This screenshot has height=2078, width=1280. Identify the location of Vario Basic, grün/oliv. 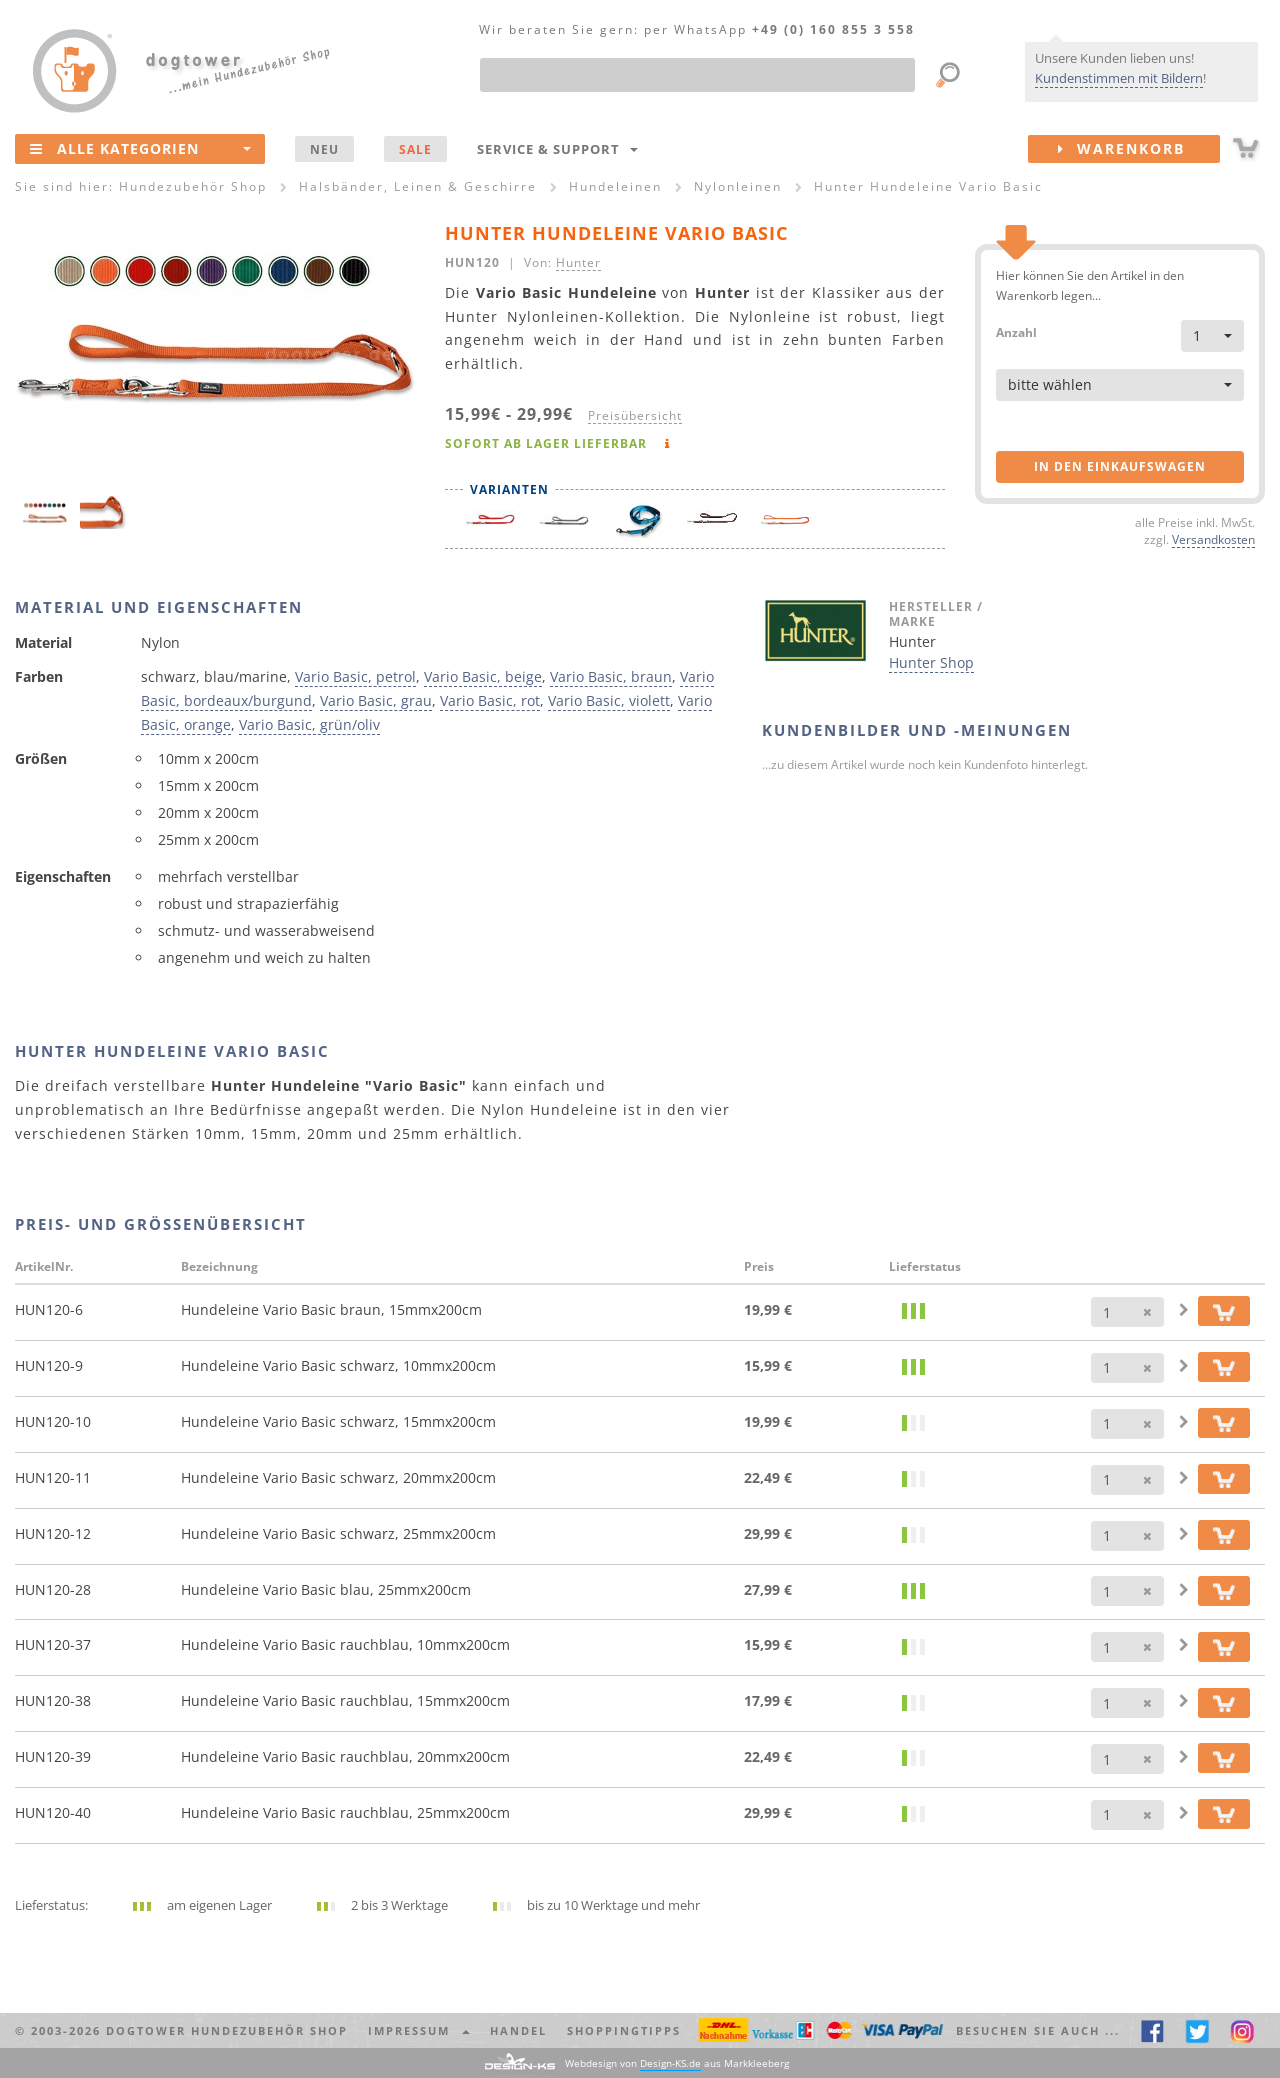
(309, 724).